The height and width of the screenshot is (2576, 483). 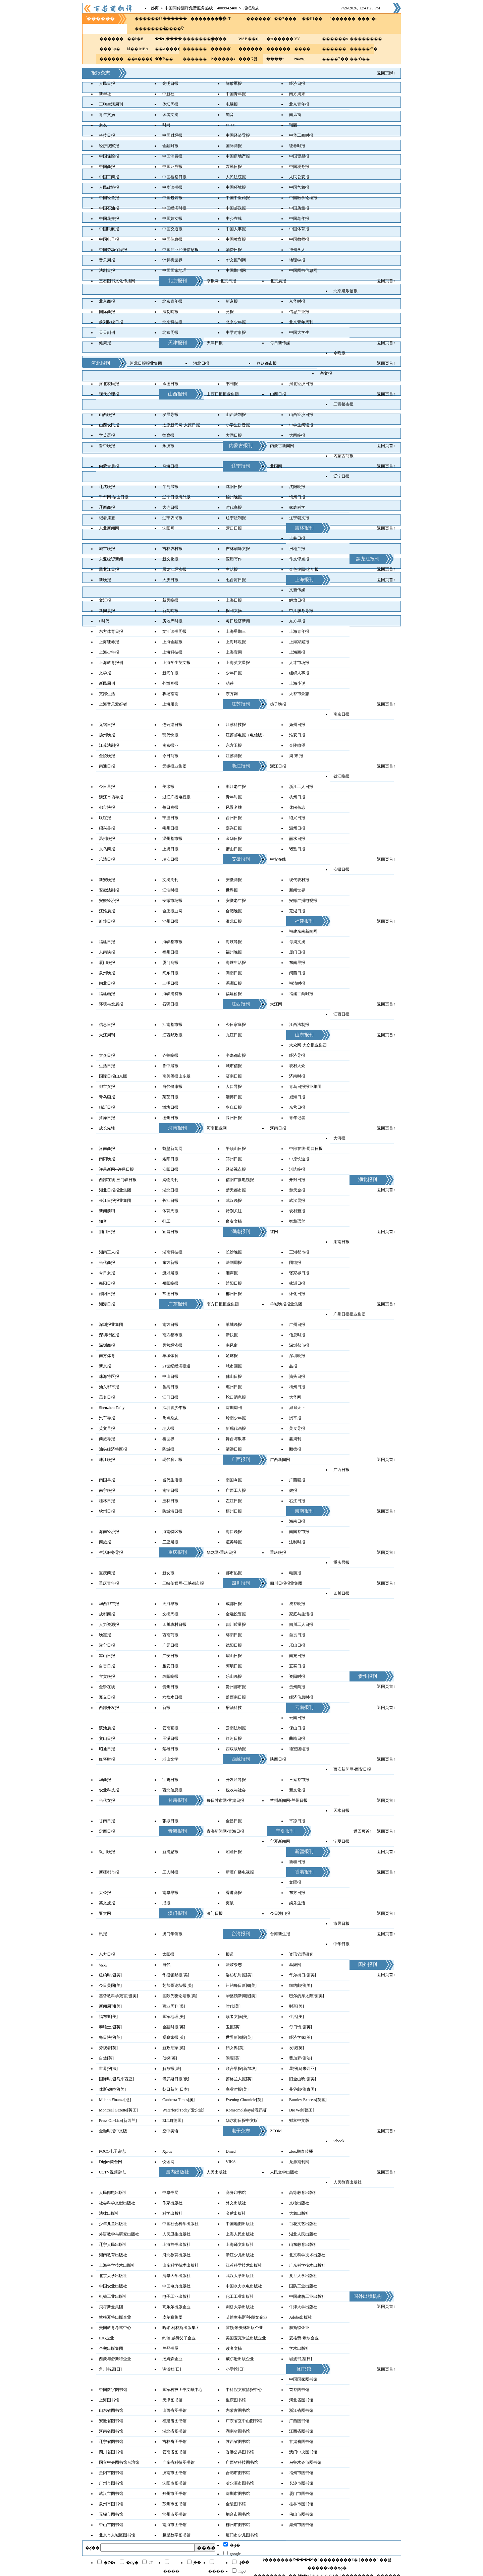 I want to click on 消费日报, so click(x=234, y=249).